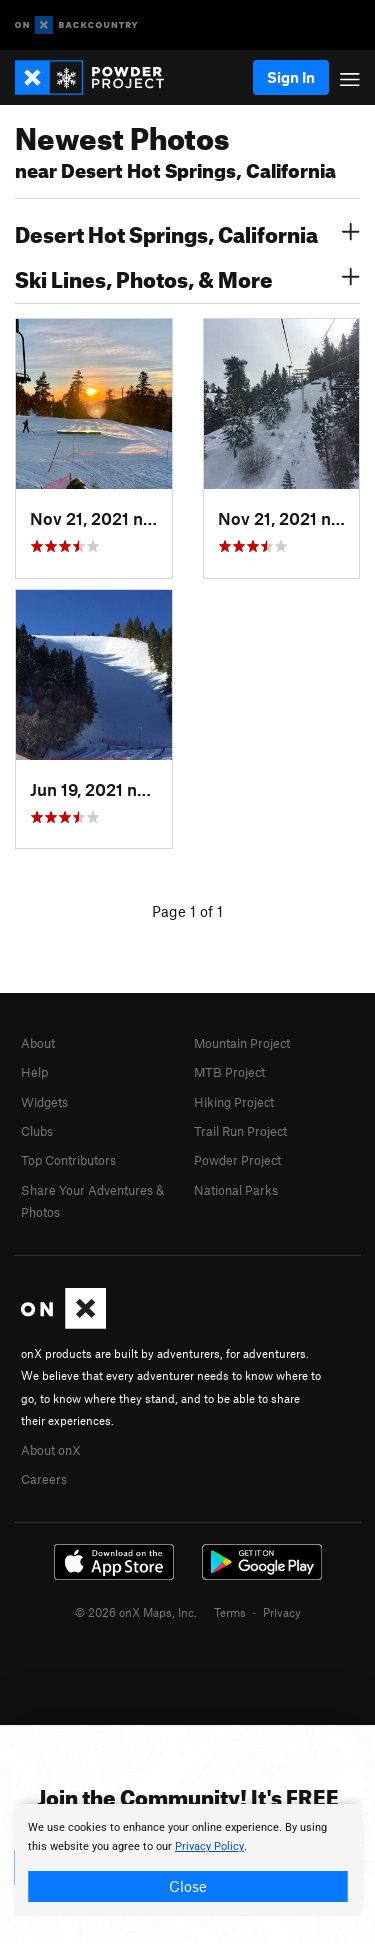  What do you see at coordinates (34, 1072) in the screenshot?
I see `Help` at bounding box center [34, 1072].